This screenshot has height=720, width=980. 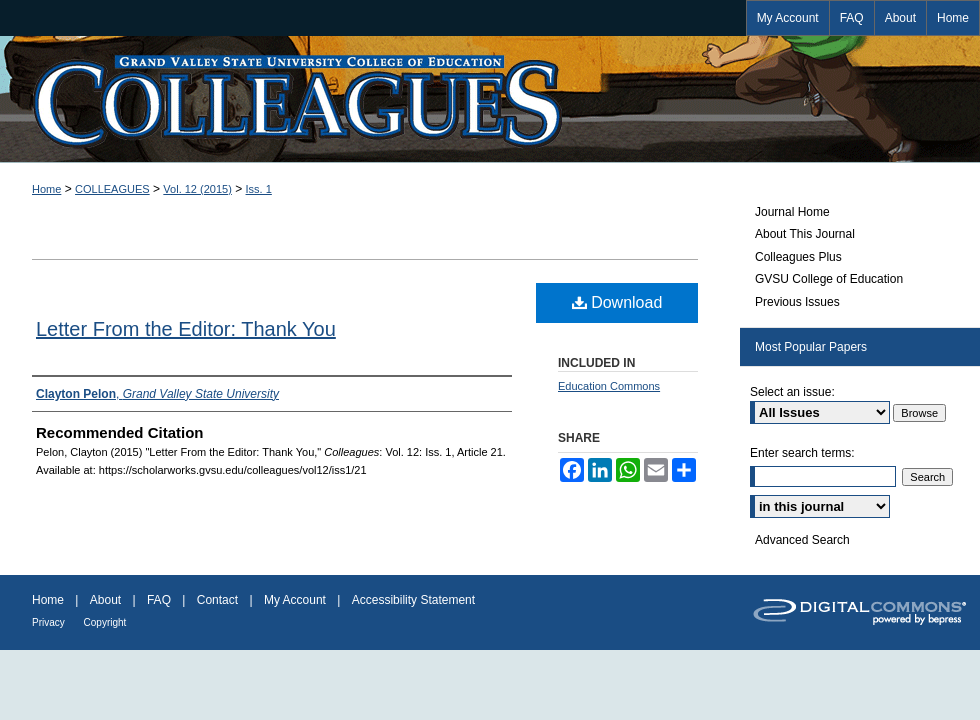 I want to click on Download, so click(x=617, y=302).